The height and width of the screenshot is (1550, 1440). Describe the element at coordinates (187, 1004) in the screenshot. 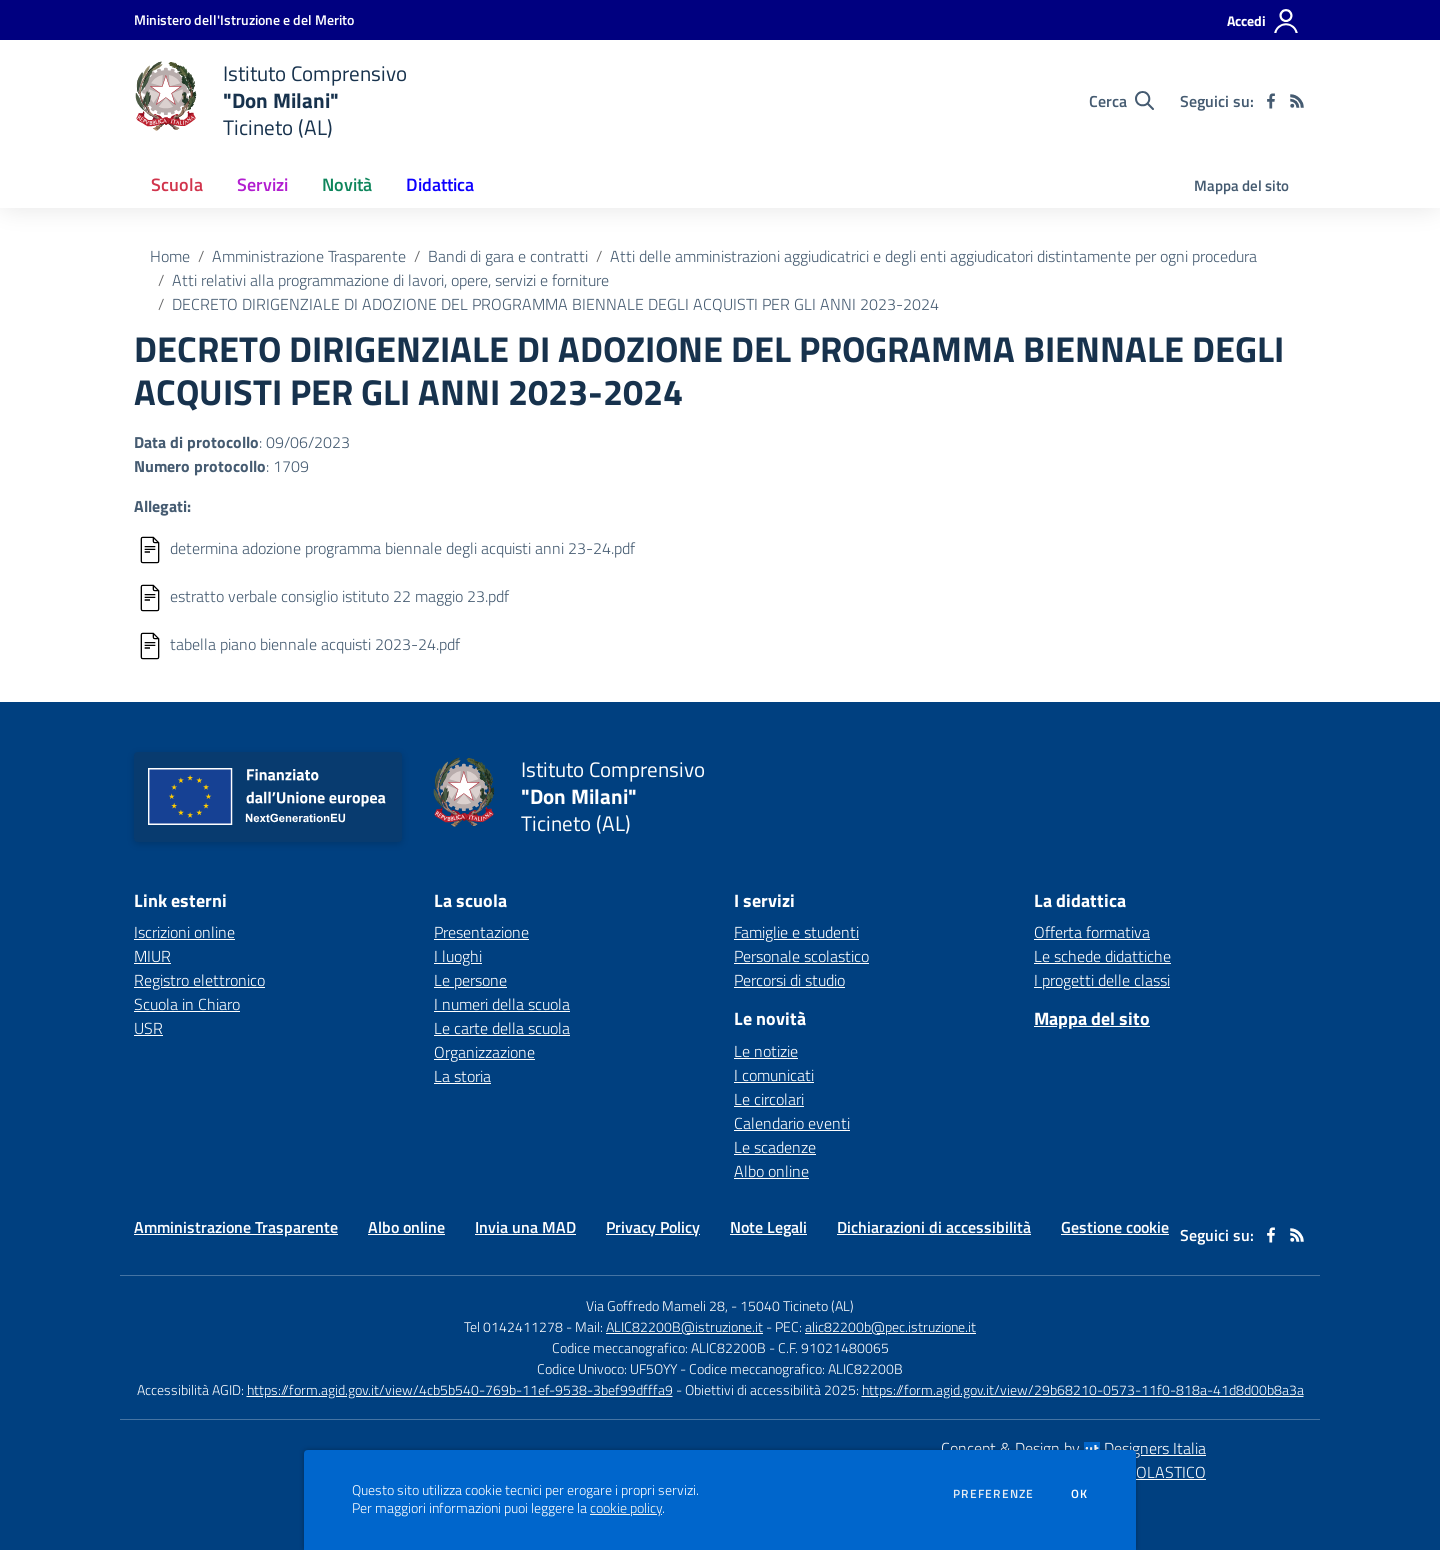

I see `Scuola in Chiaro [Scuola in Chiaro - link esterno - apertura nuova scheda]` at that location.